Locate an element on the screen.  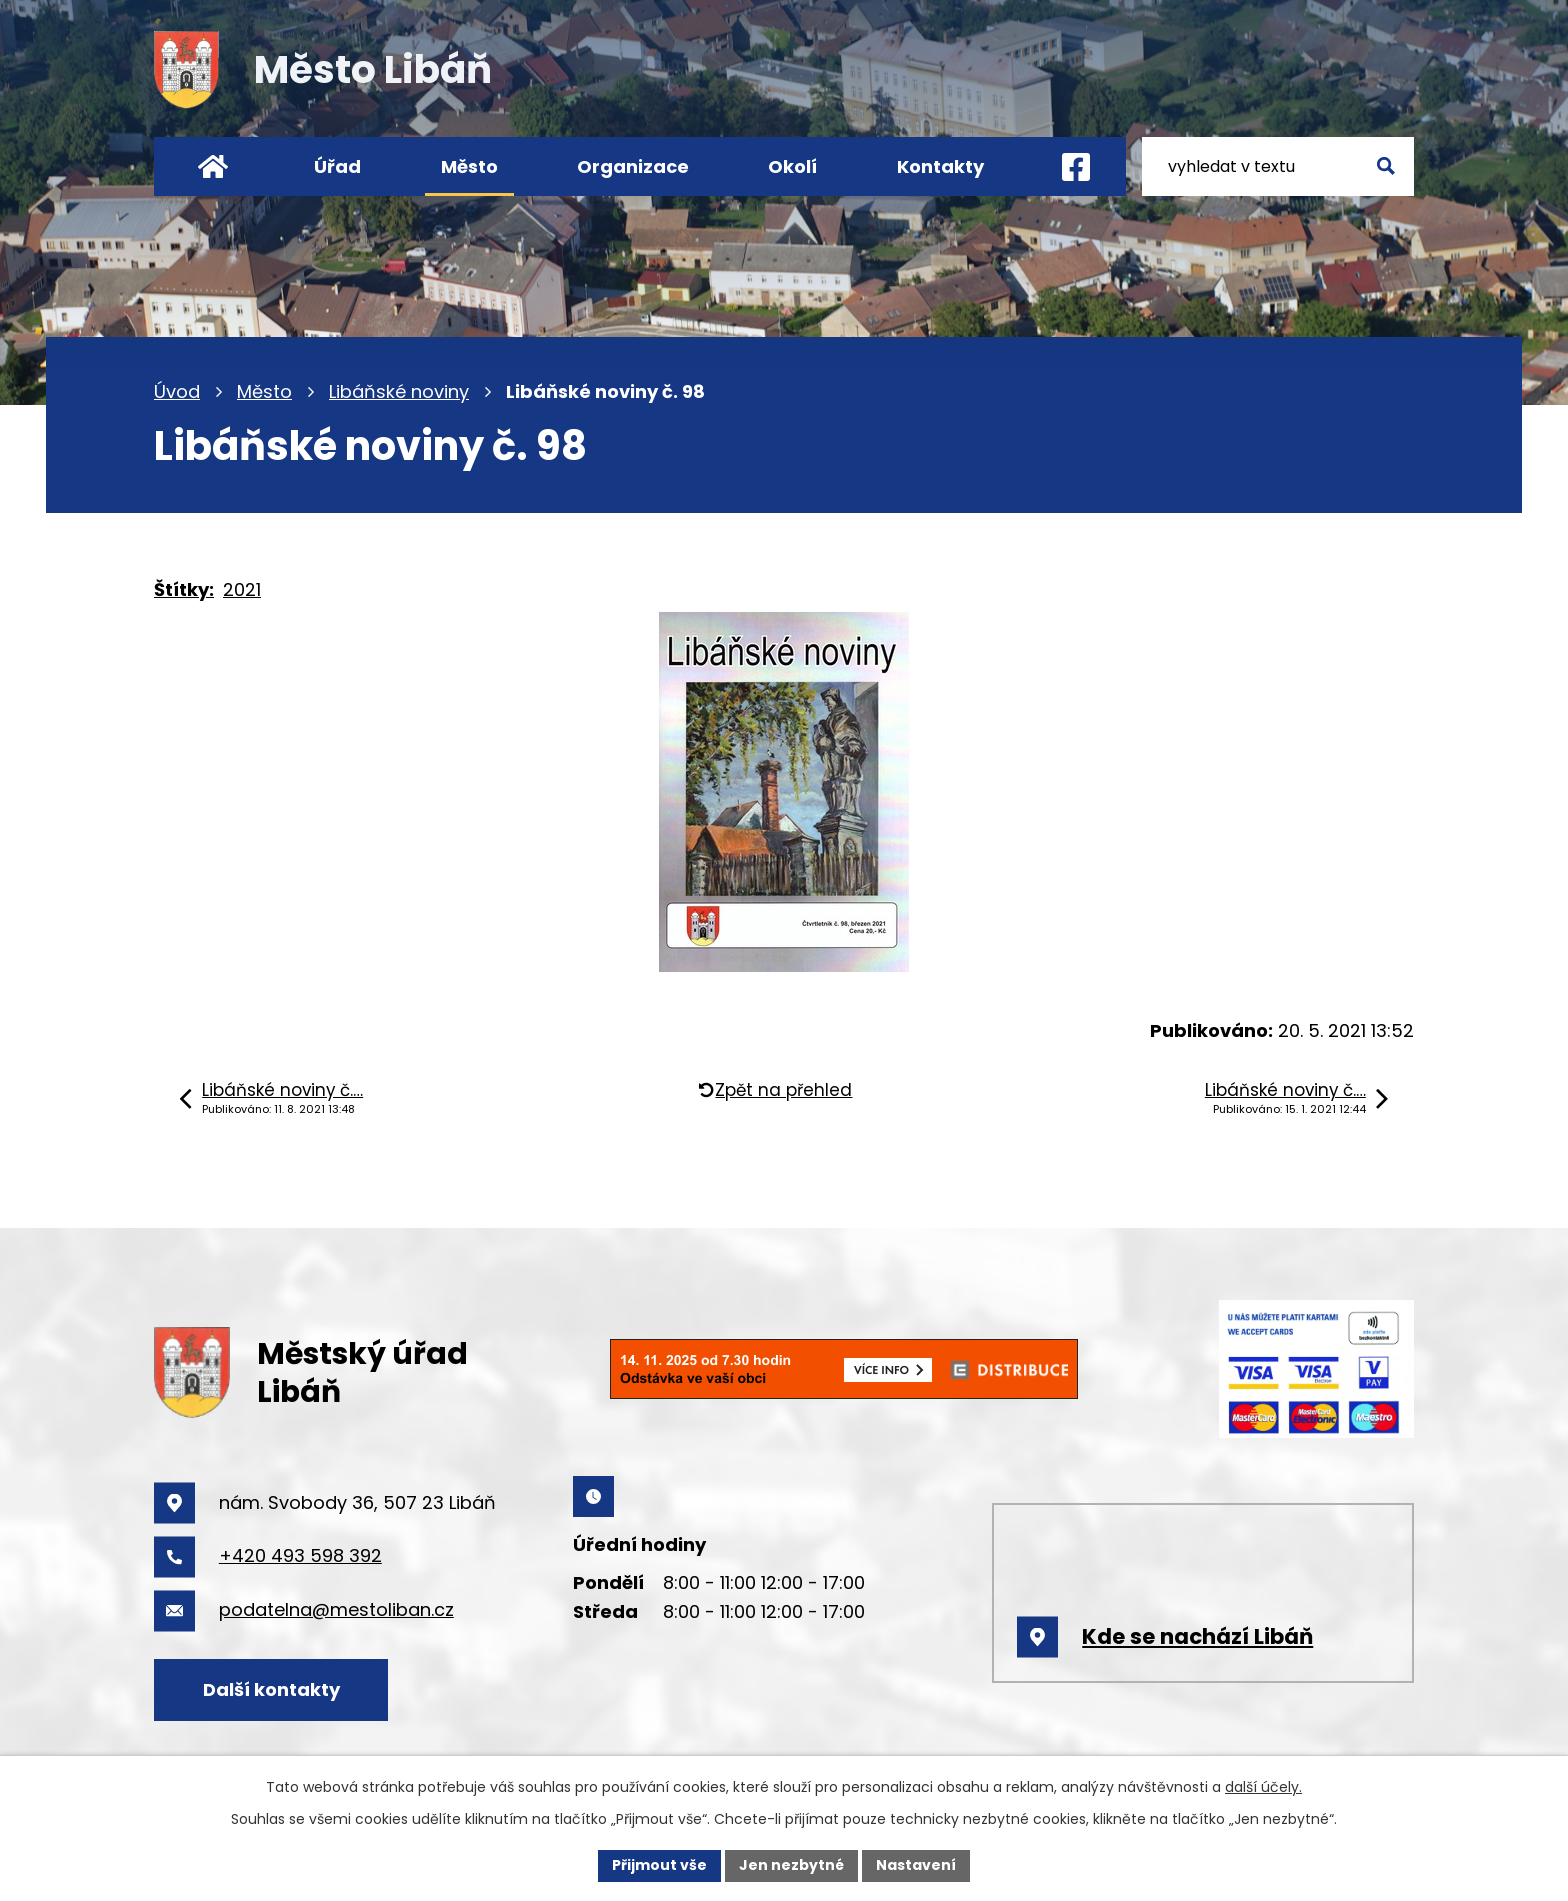
+420 493 598 392 is located at coordinates (300, 1555).